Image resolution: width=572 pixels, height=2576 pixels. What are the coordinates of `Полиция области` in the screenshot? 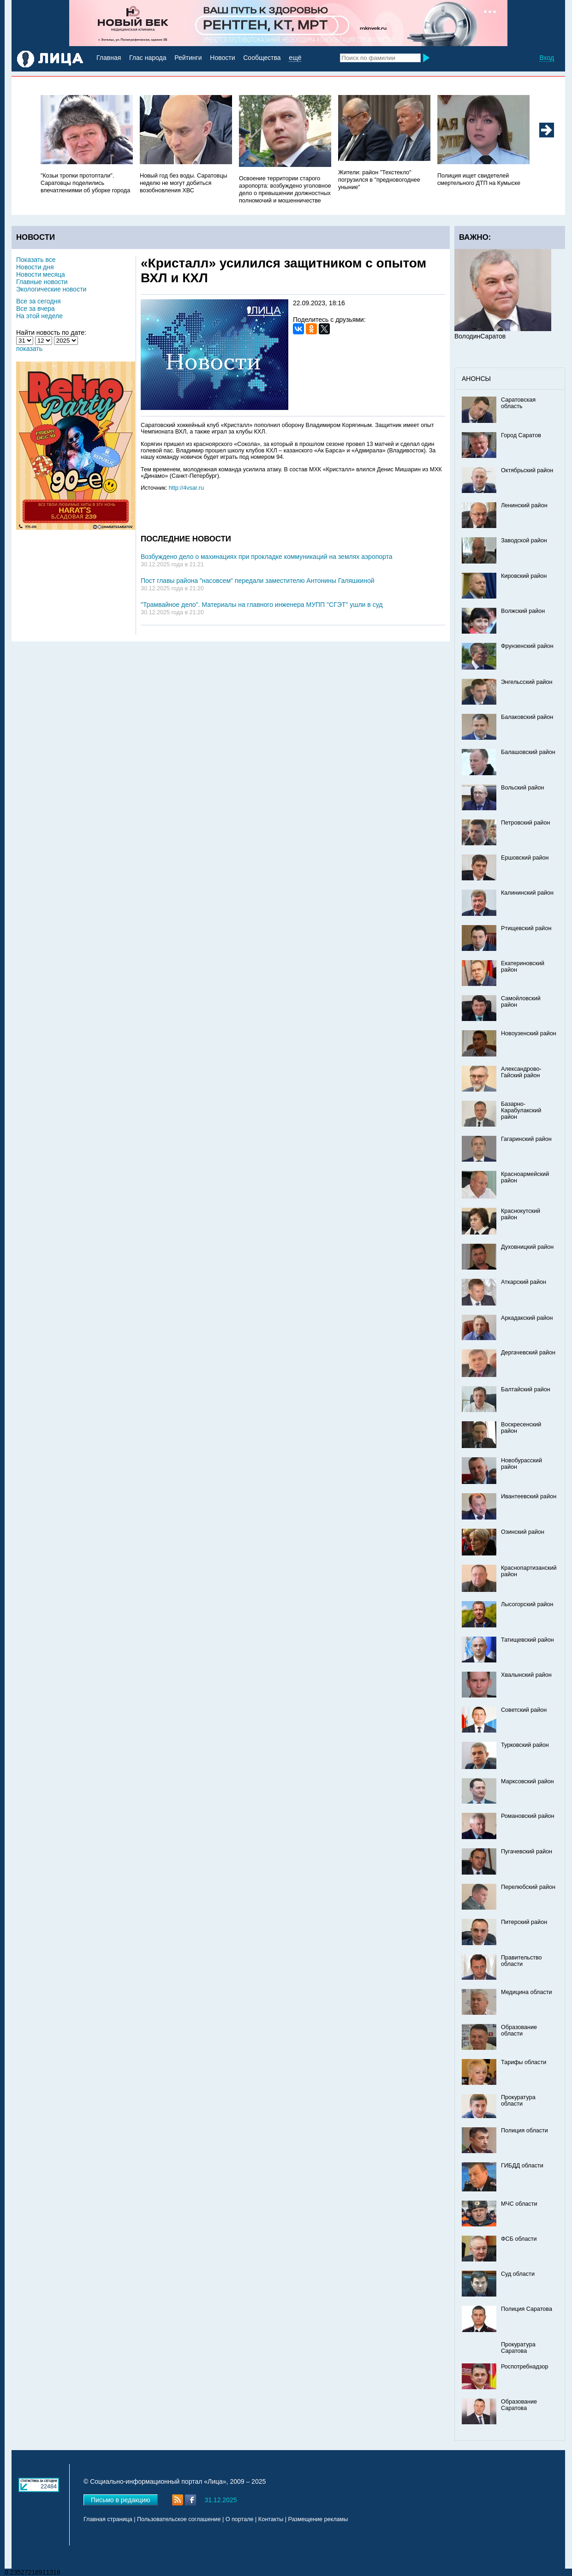 It's located at (524, 2130).